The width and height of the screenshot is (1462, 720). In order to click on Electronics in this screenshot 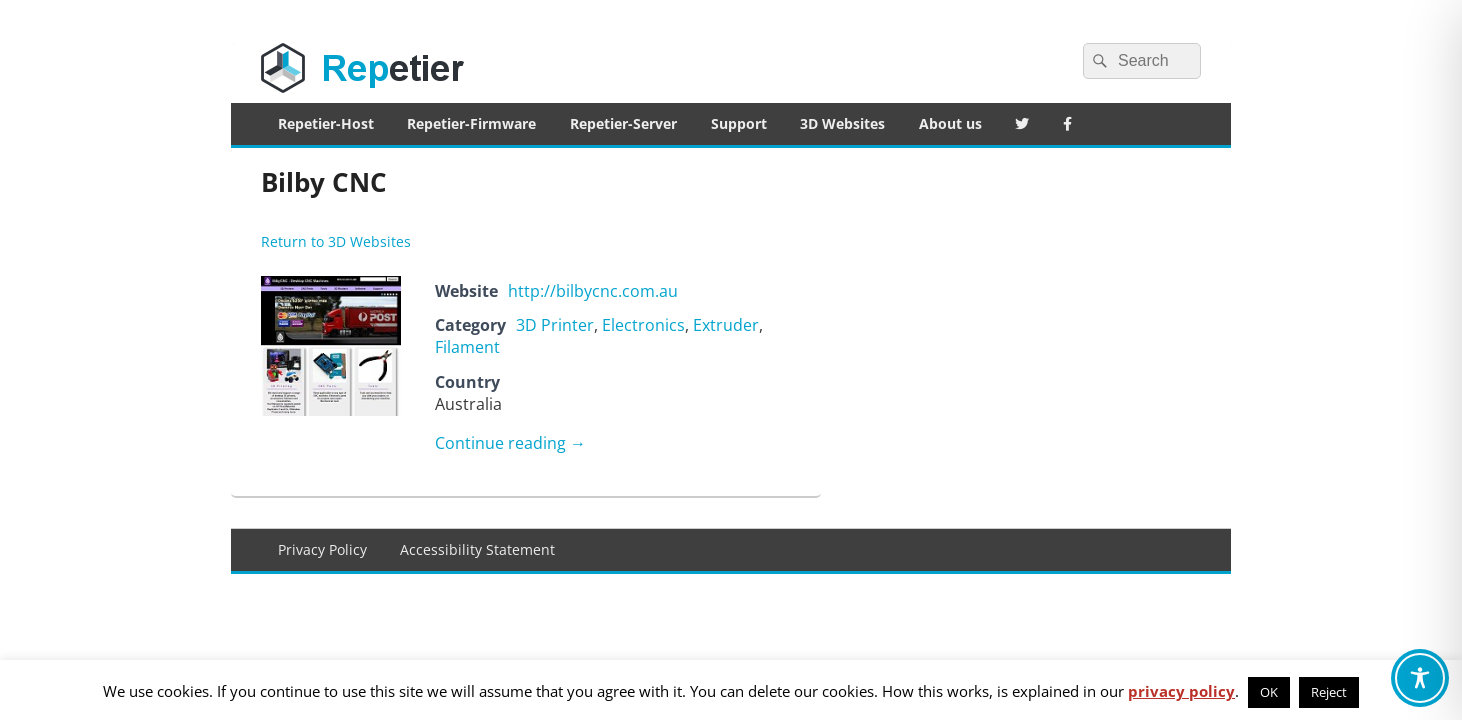, I will do `click(643, 325)`.